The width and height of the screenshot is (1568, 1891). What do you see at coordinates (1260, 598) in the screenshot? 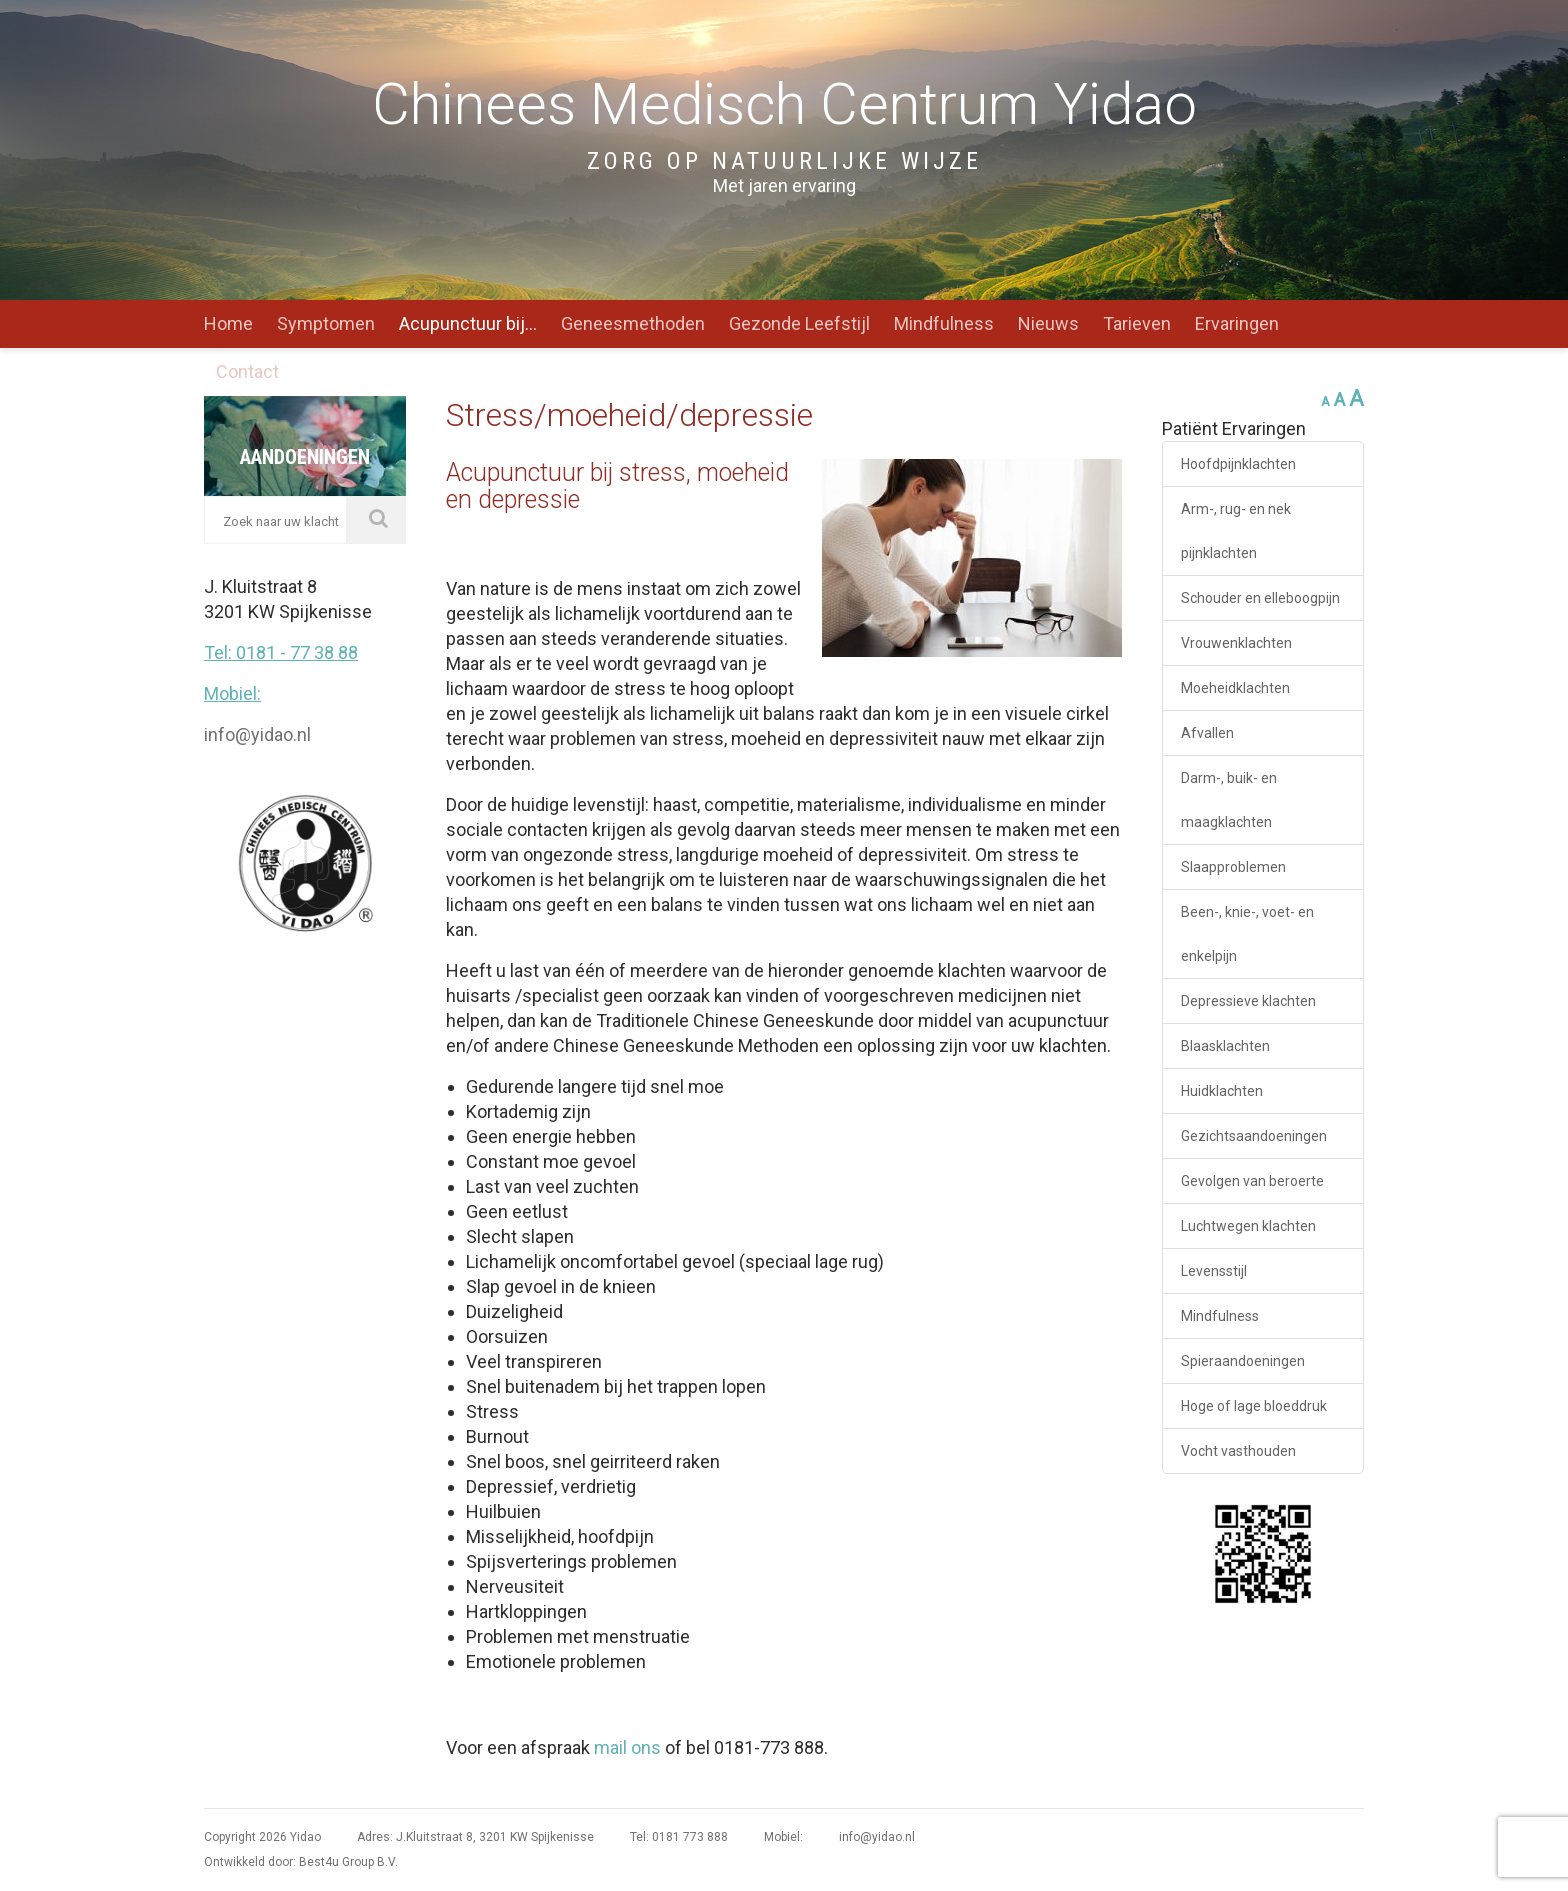
I see `Schouder en elleboogpijn` at bounding box center [1260, 598].